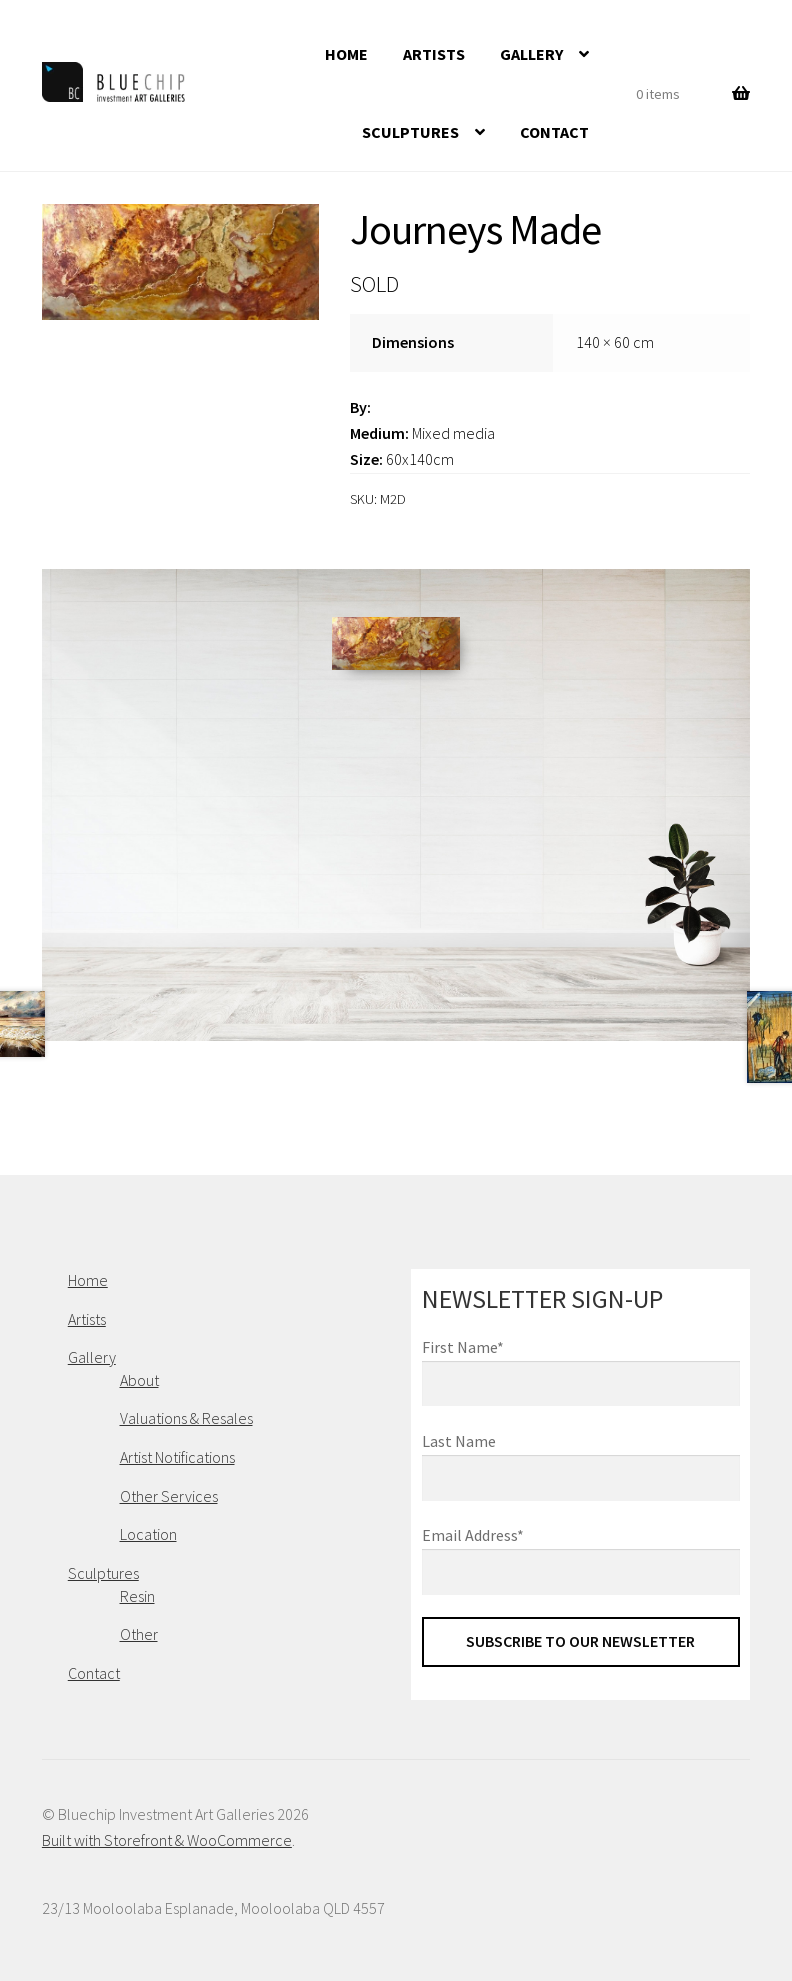  What do you see at coordinates (531, 54) in the screenshot?
I see `Gallery` at bounding box center [531, 54].